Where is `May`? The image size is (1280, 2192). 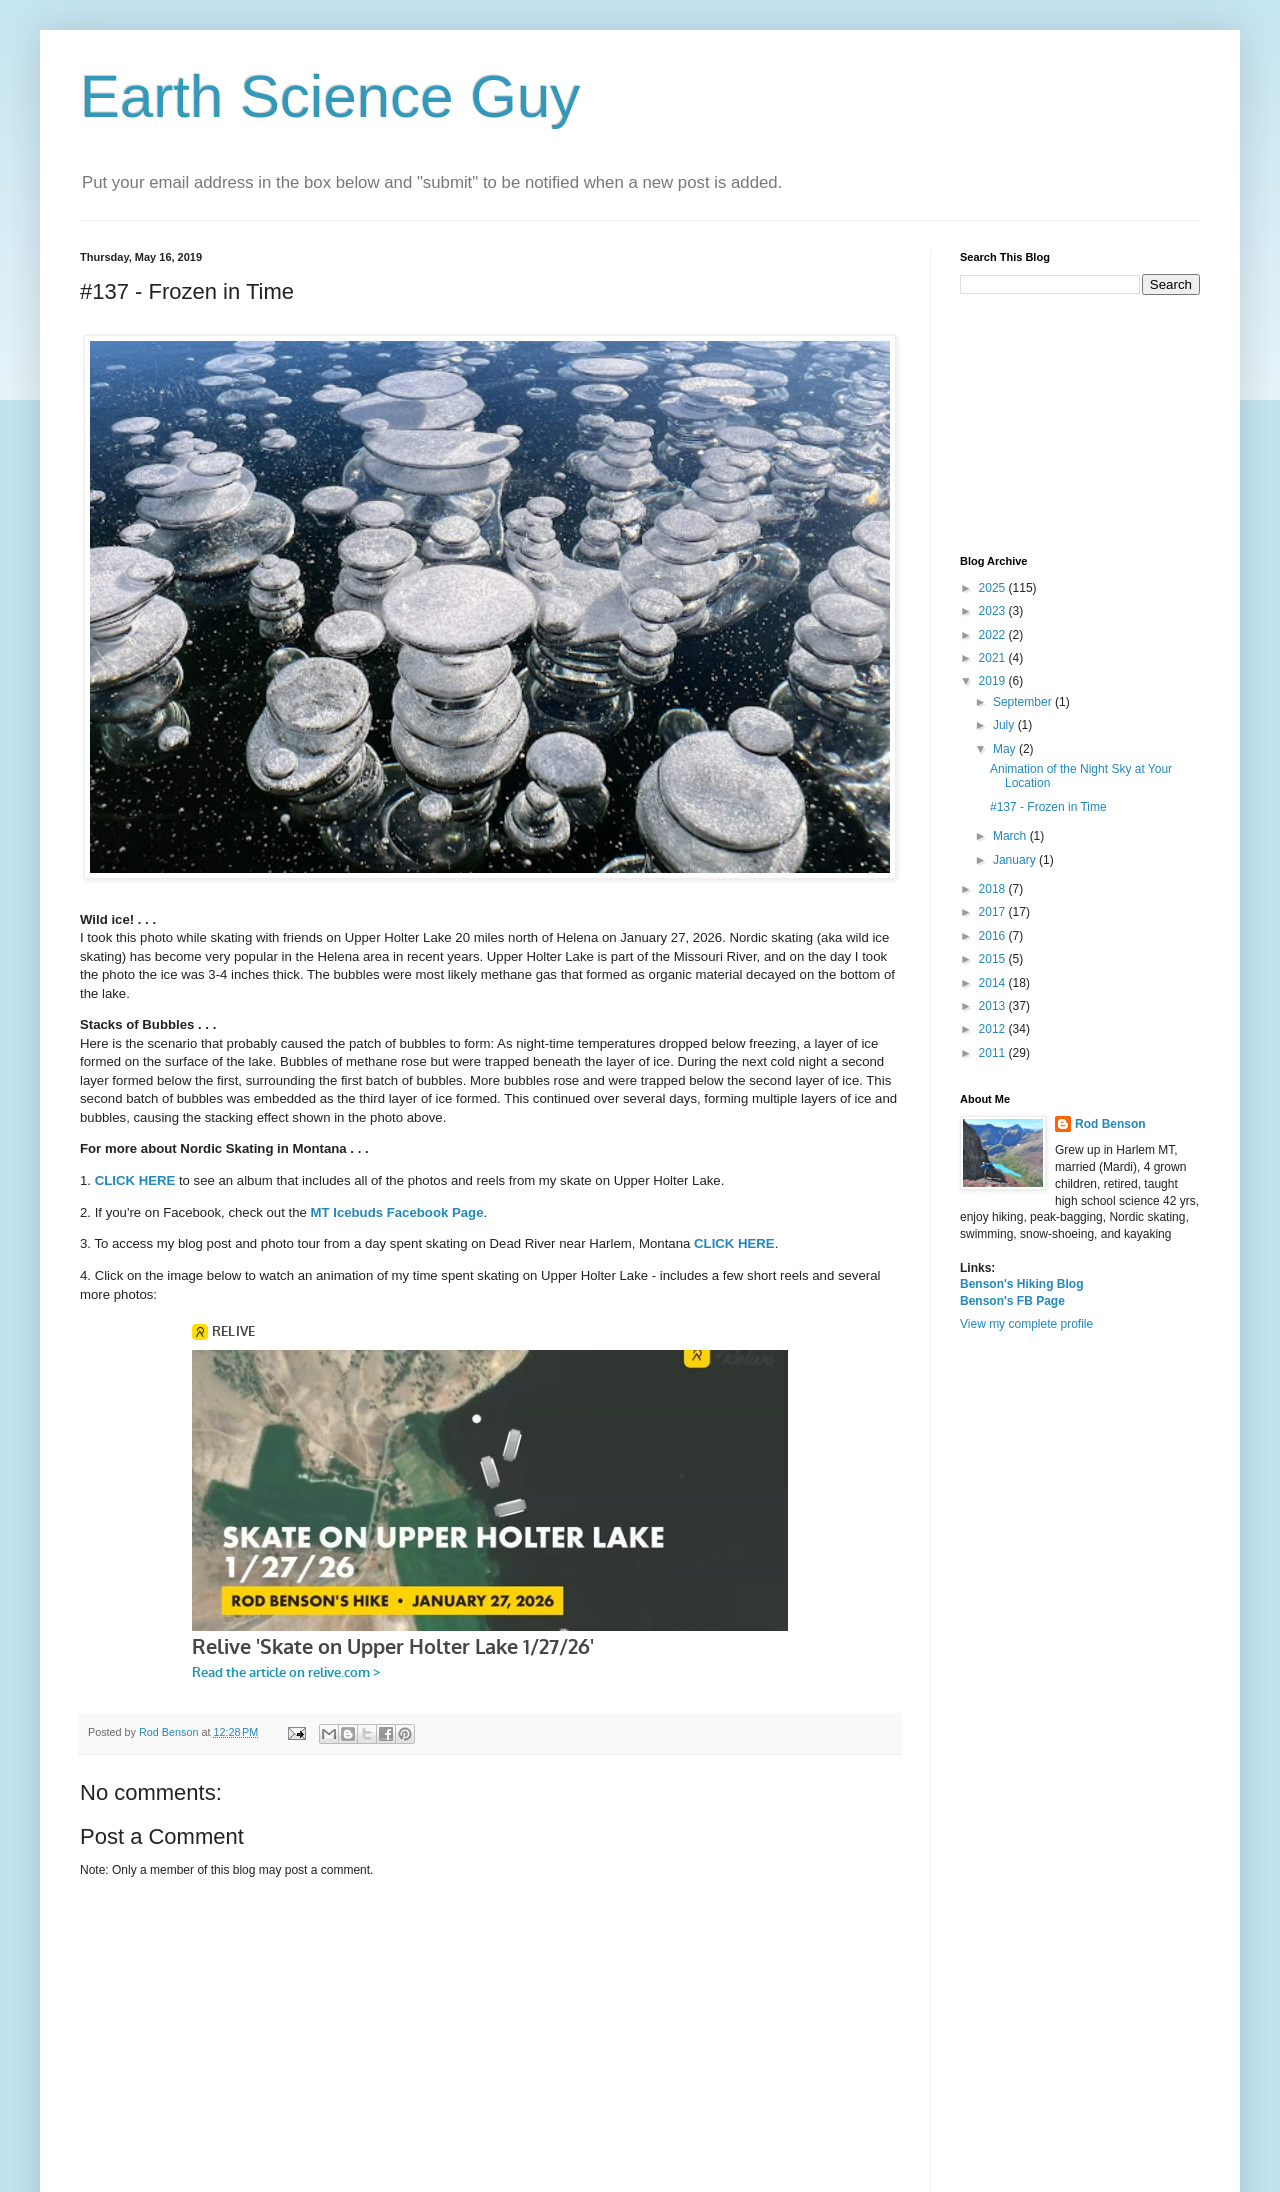
May is located at coordinates (1006, 749).